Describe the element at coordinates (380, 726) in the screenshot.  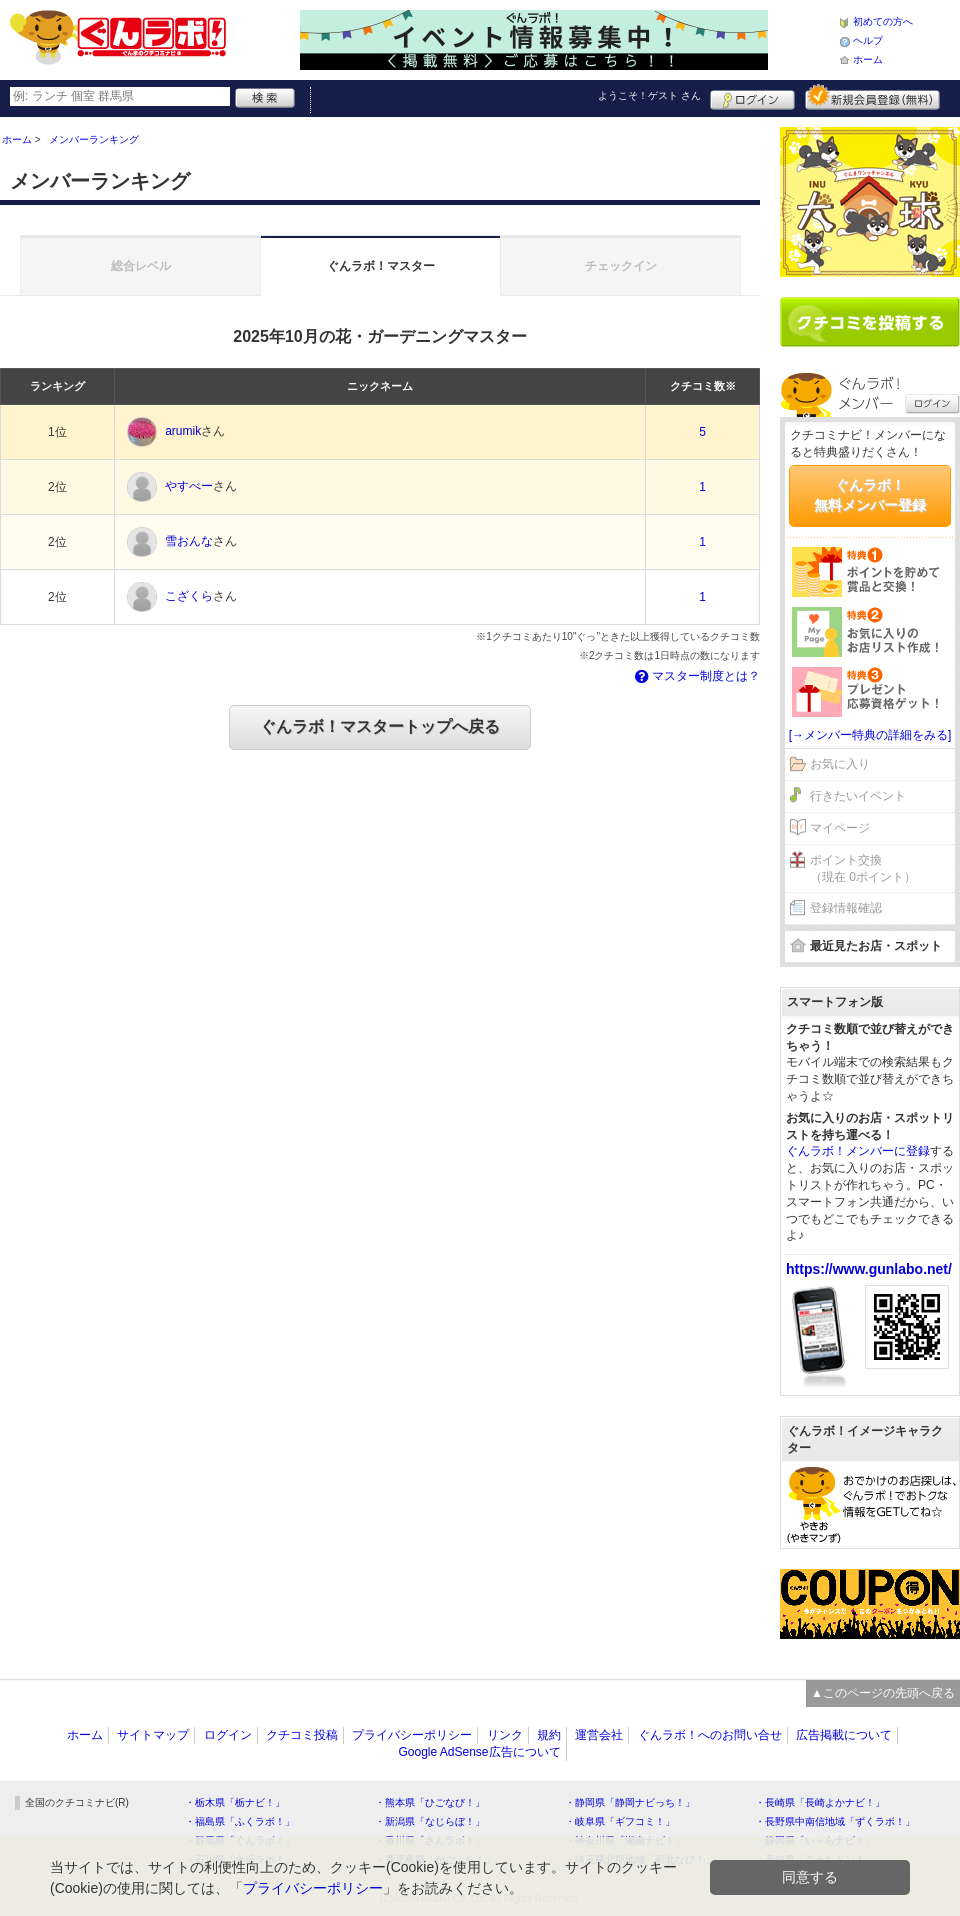
I see `ぐんラボ！マスタートップへ戻る` at that location.